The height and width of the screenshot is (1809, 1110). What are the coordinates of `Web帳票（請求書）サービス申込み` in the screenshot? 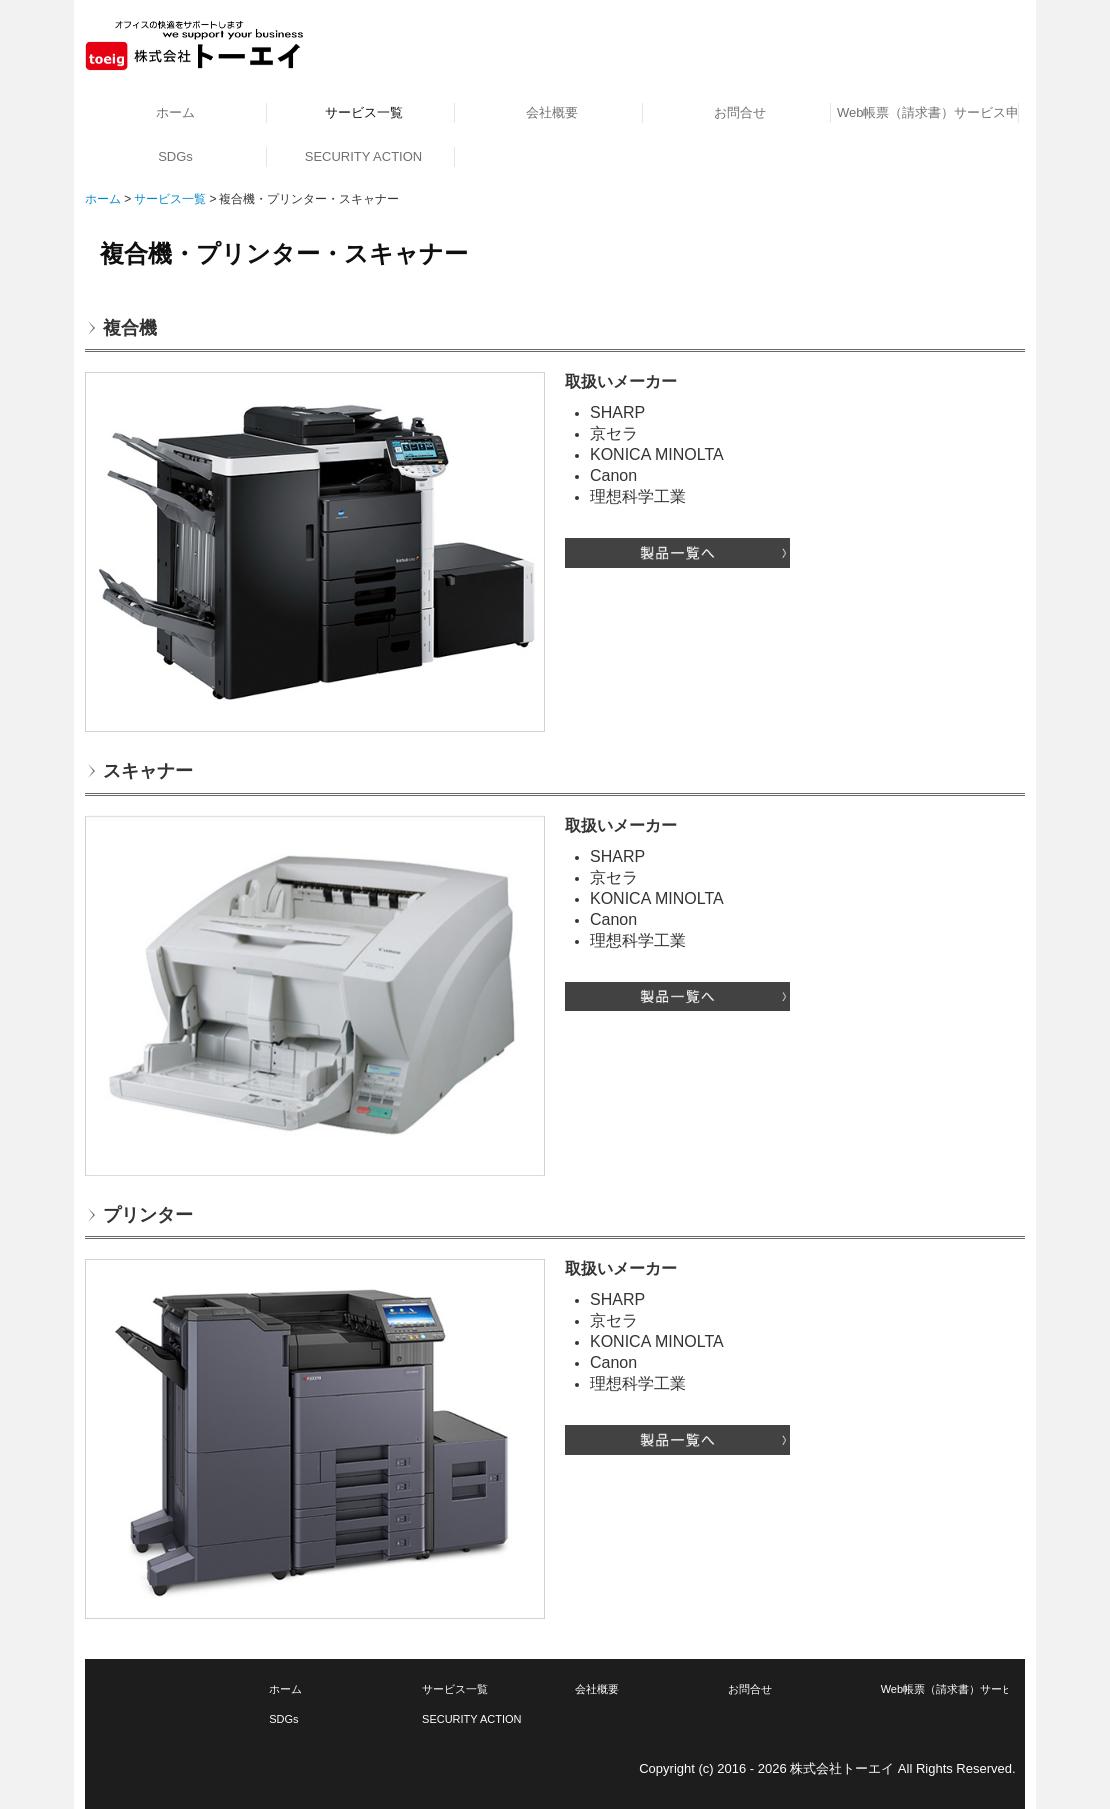 It's located at (928, 112).